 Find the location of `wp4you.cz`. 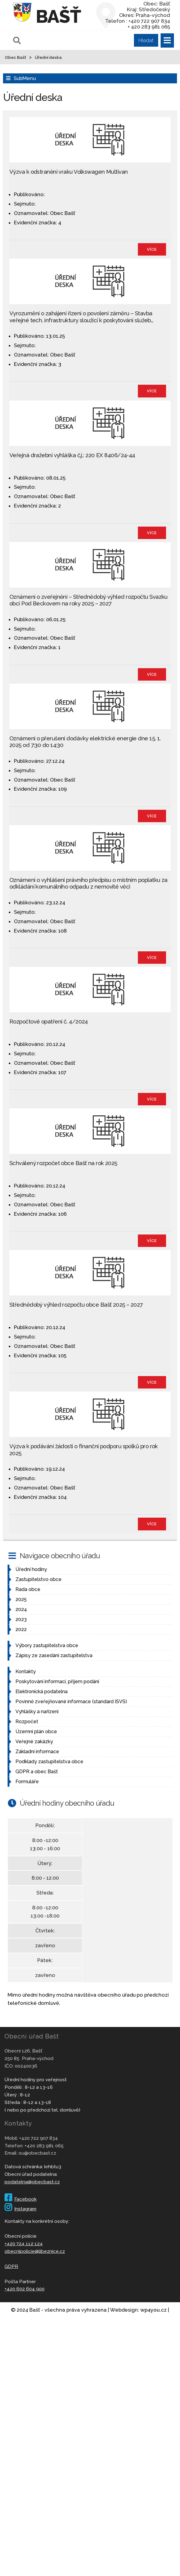

wp4you.cz is located at coordinates (153, 2310).